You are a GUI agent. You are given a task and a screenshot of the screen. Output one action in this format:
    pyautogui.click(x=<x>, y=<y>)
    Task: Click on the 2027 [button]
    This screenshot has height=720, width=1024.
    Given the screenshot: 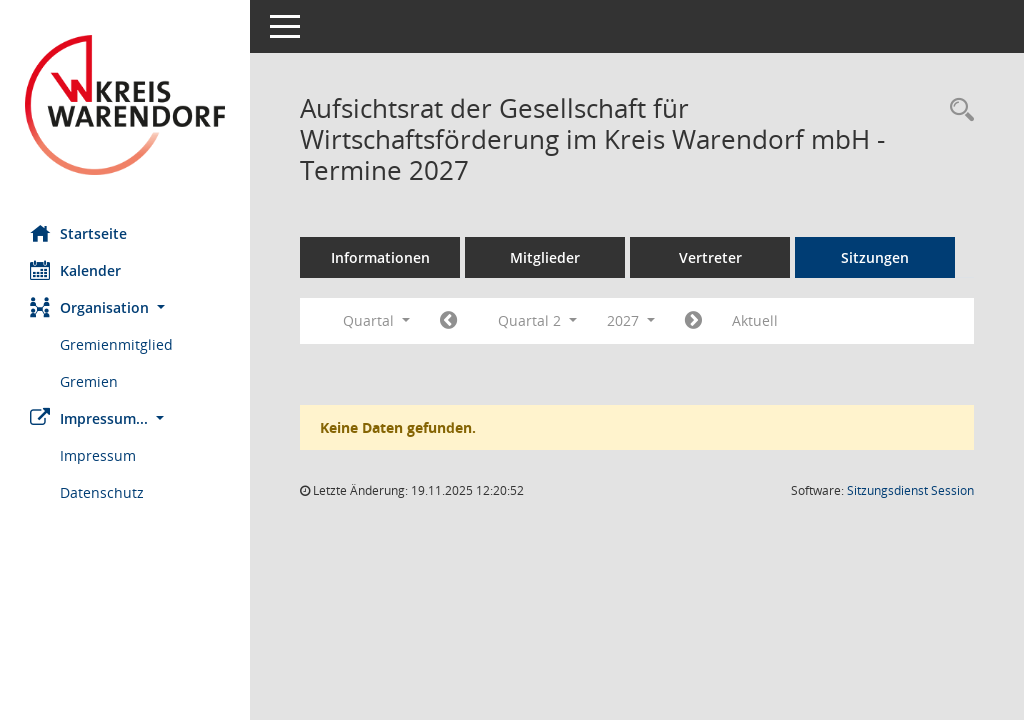 What is the action you would take?
    pyautogui.click(x=631, y=320)
    